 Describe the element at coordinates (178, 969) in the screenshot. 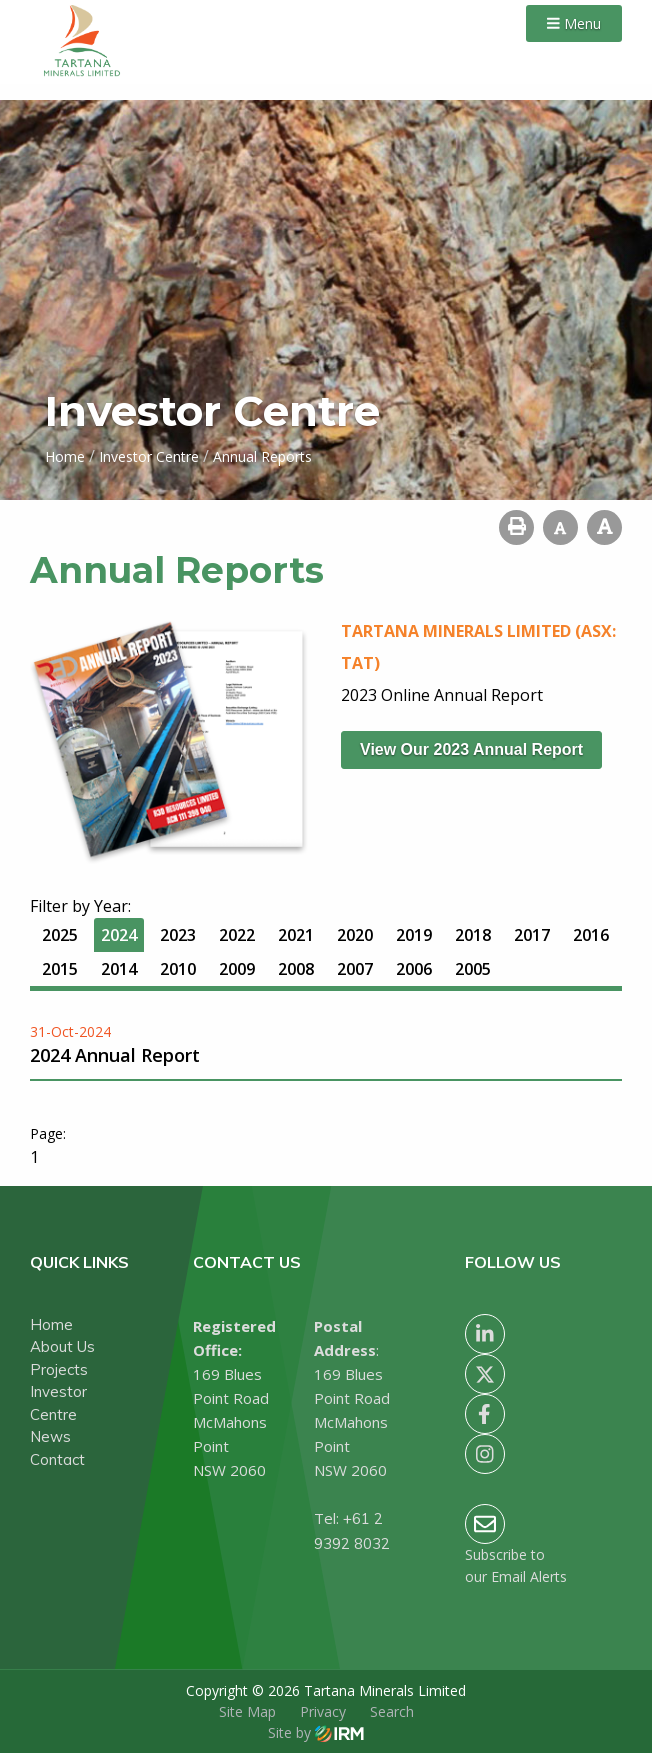

I see `2010` at that location.